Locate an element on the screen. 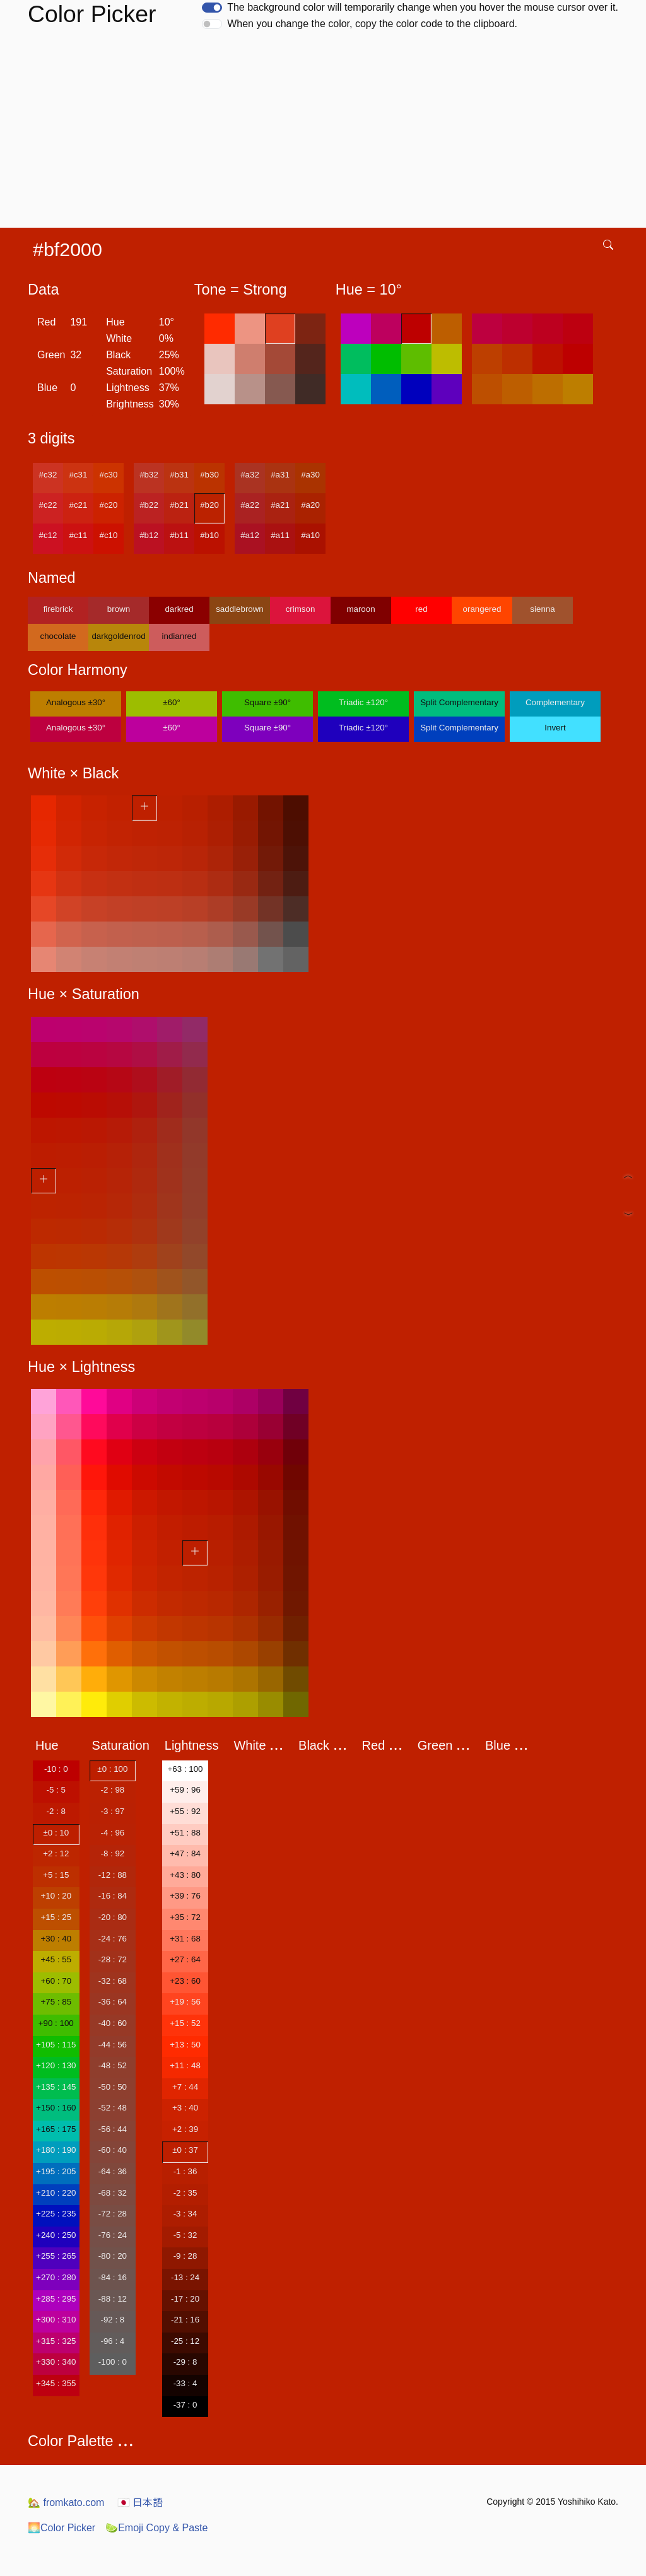 This screenshot has height=2576, width=646. indianred is located at coordinates (179, 636).